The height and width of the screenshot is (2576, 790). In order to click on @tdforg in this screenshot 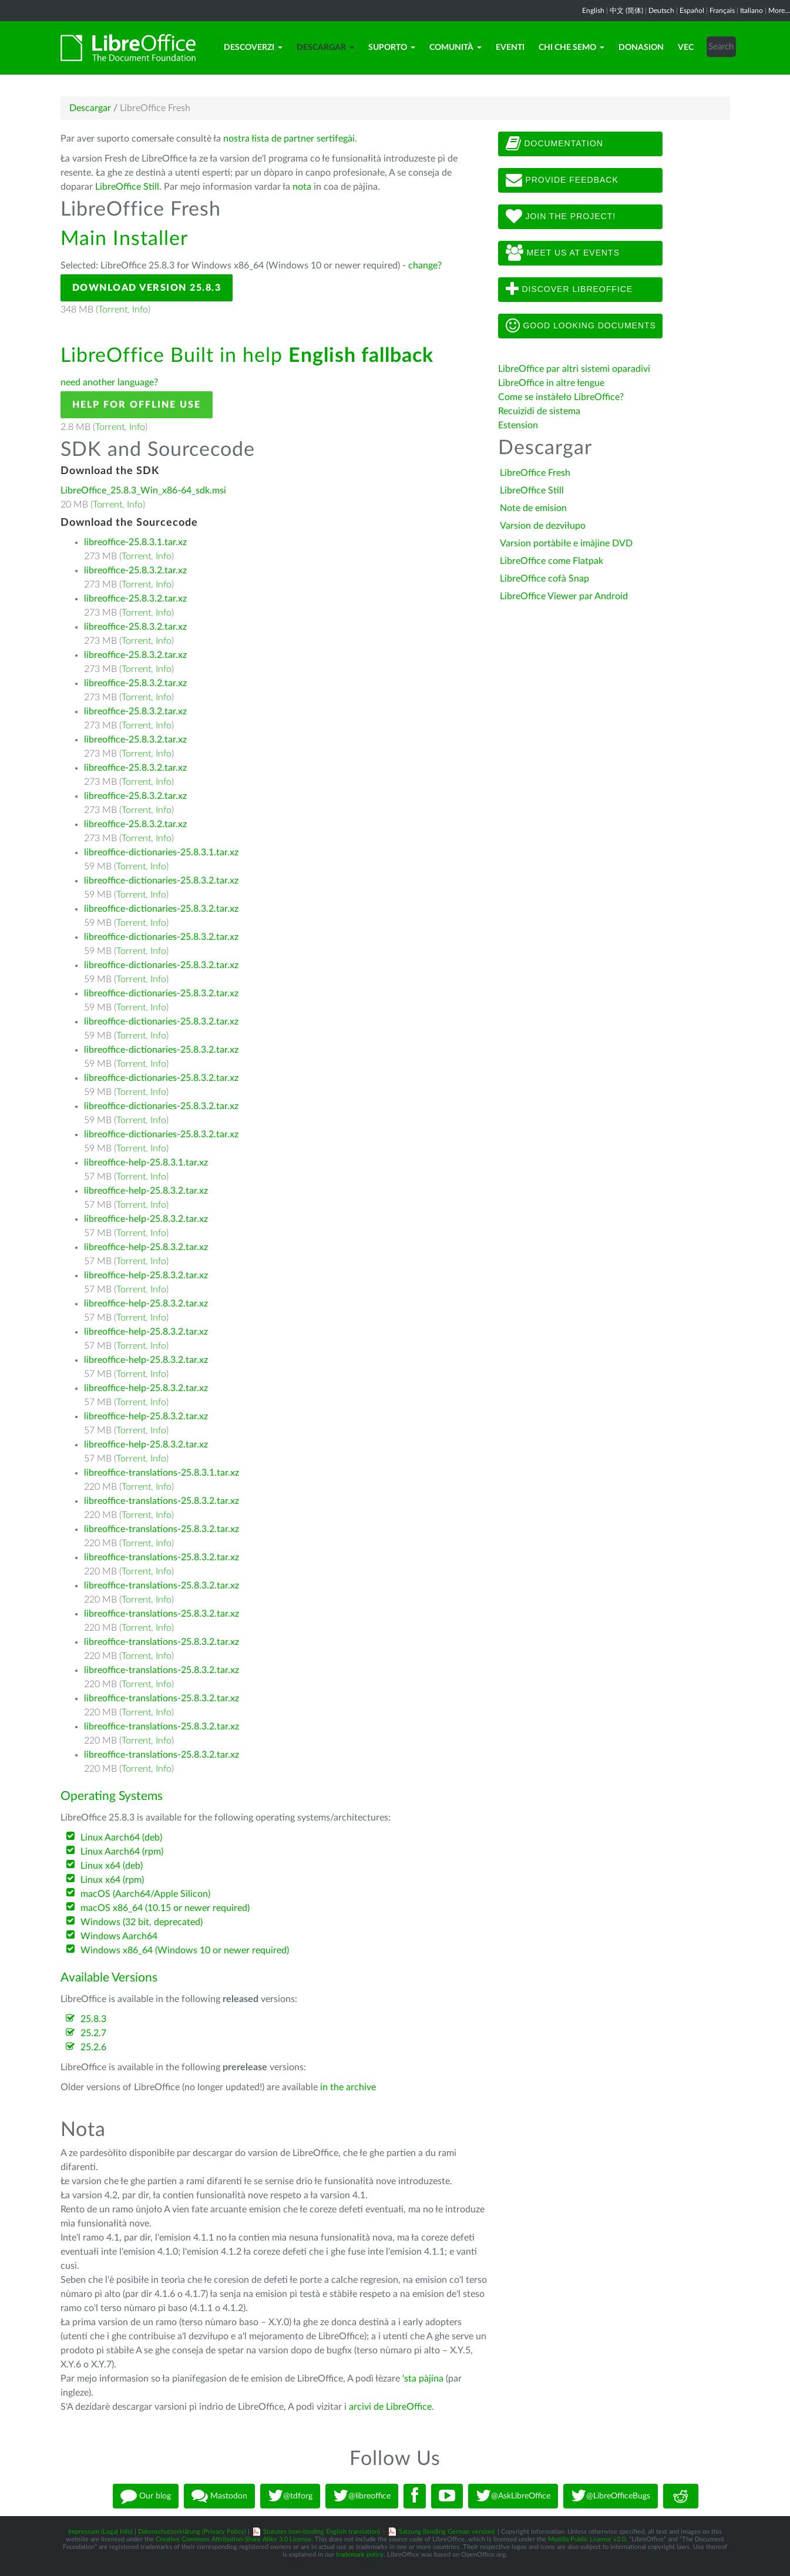, I will do `click(290, 2496)`.